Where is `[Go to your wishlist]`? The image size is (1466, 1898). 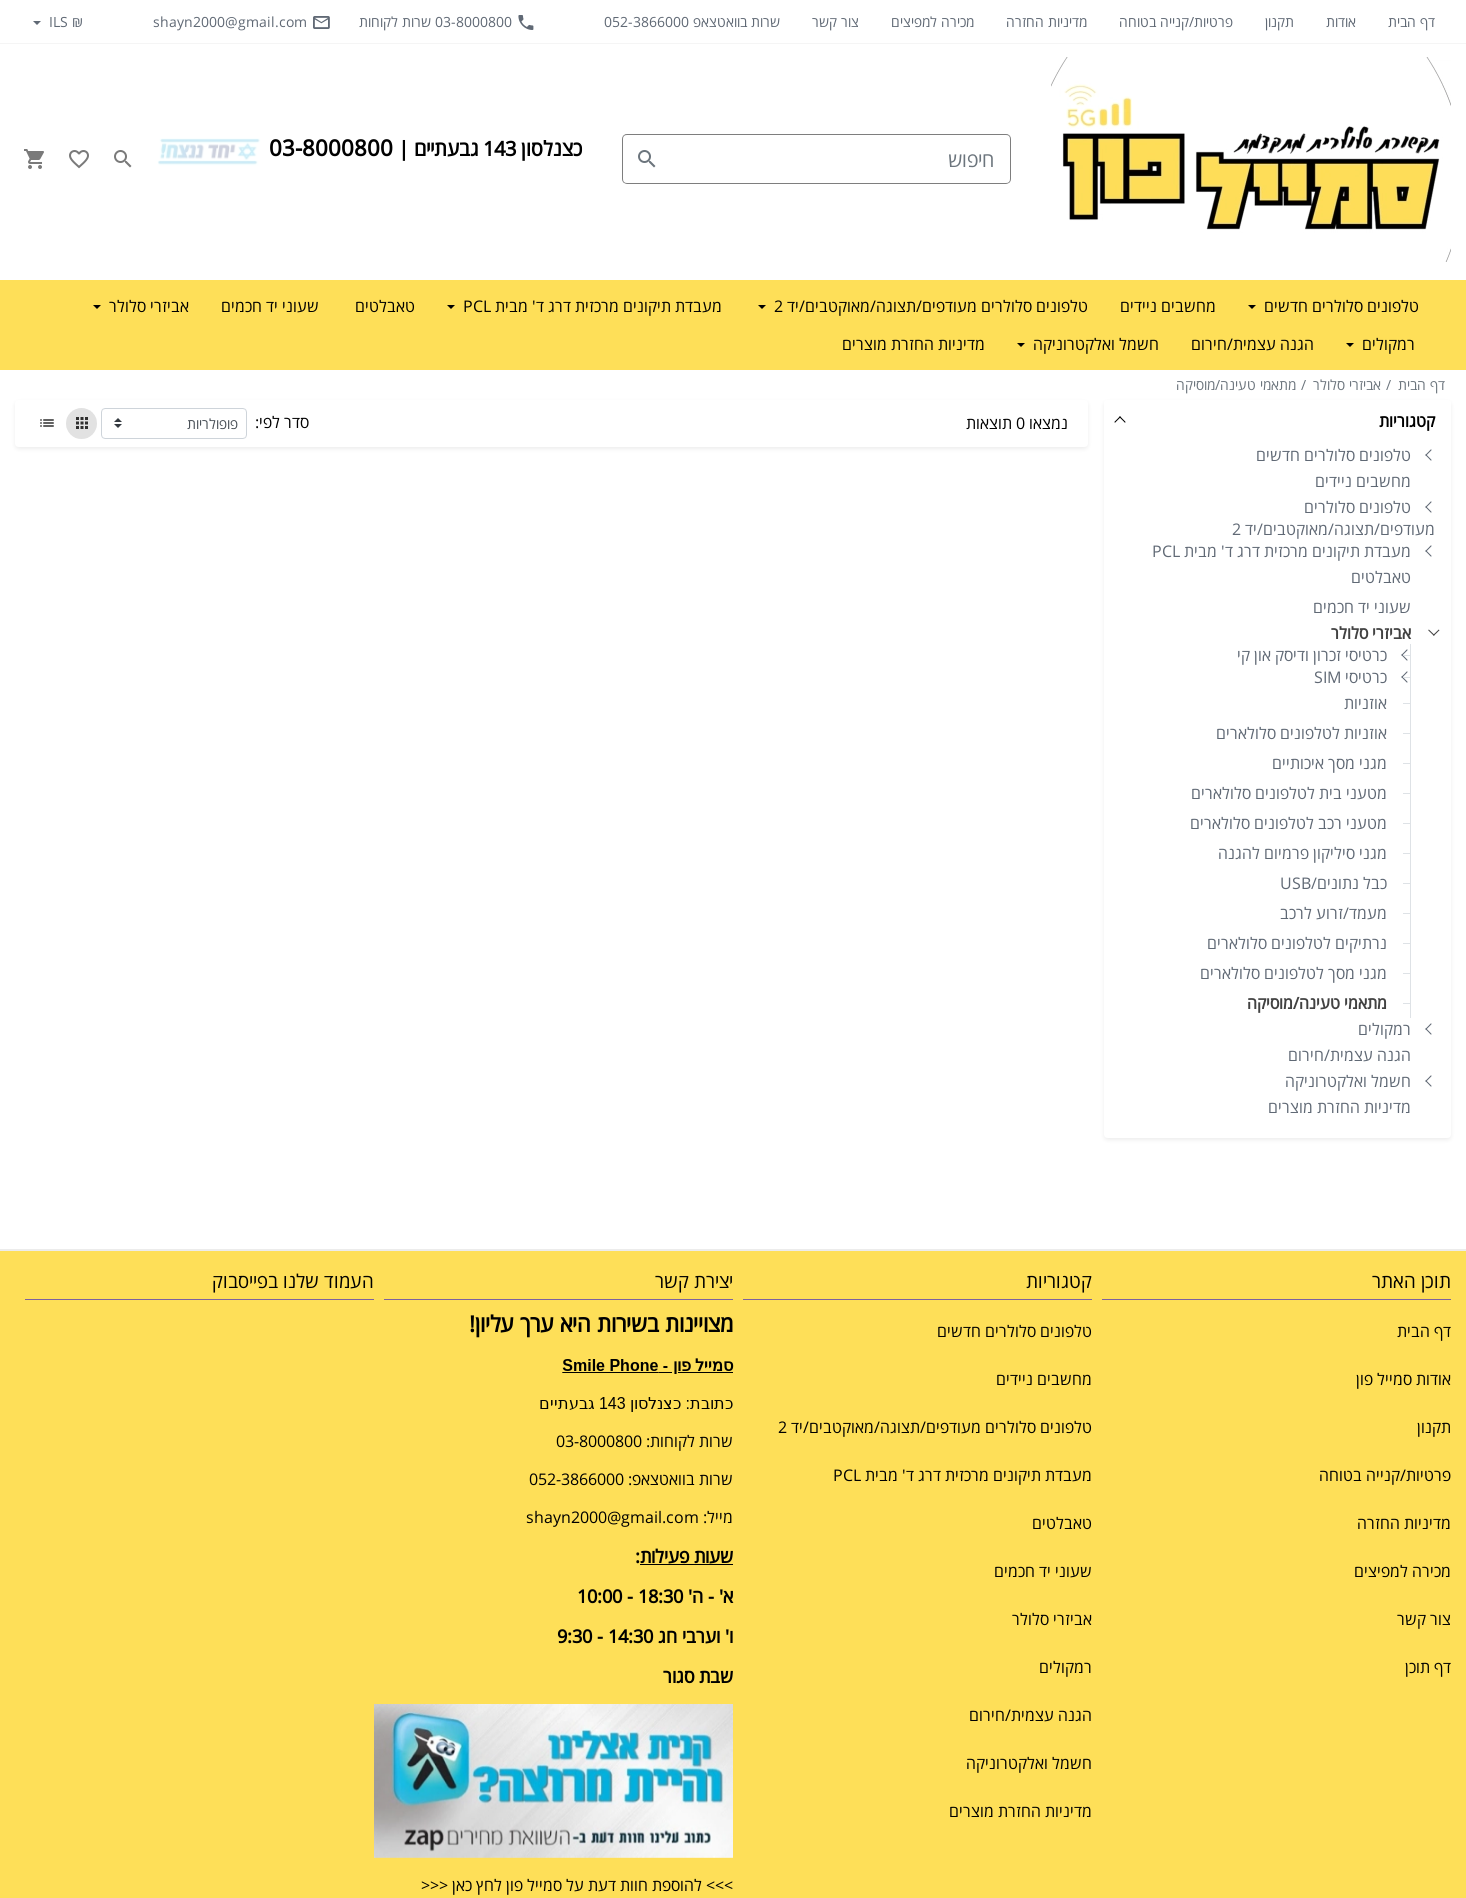
[Go to your wishlist] is located at coordinates (79, 159).